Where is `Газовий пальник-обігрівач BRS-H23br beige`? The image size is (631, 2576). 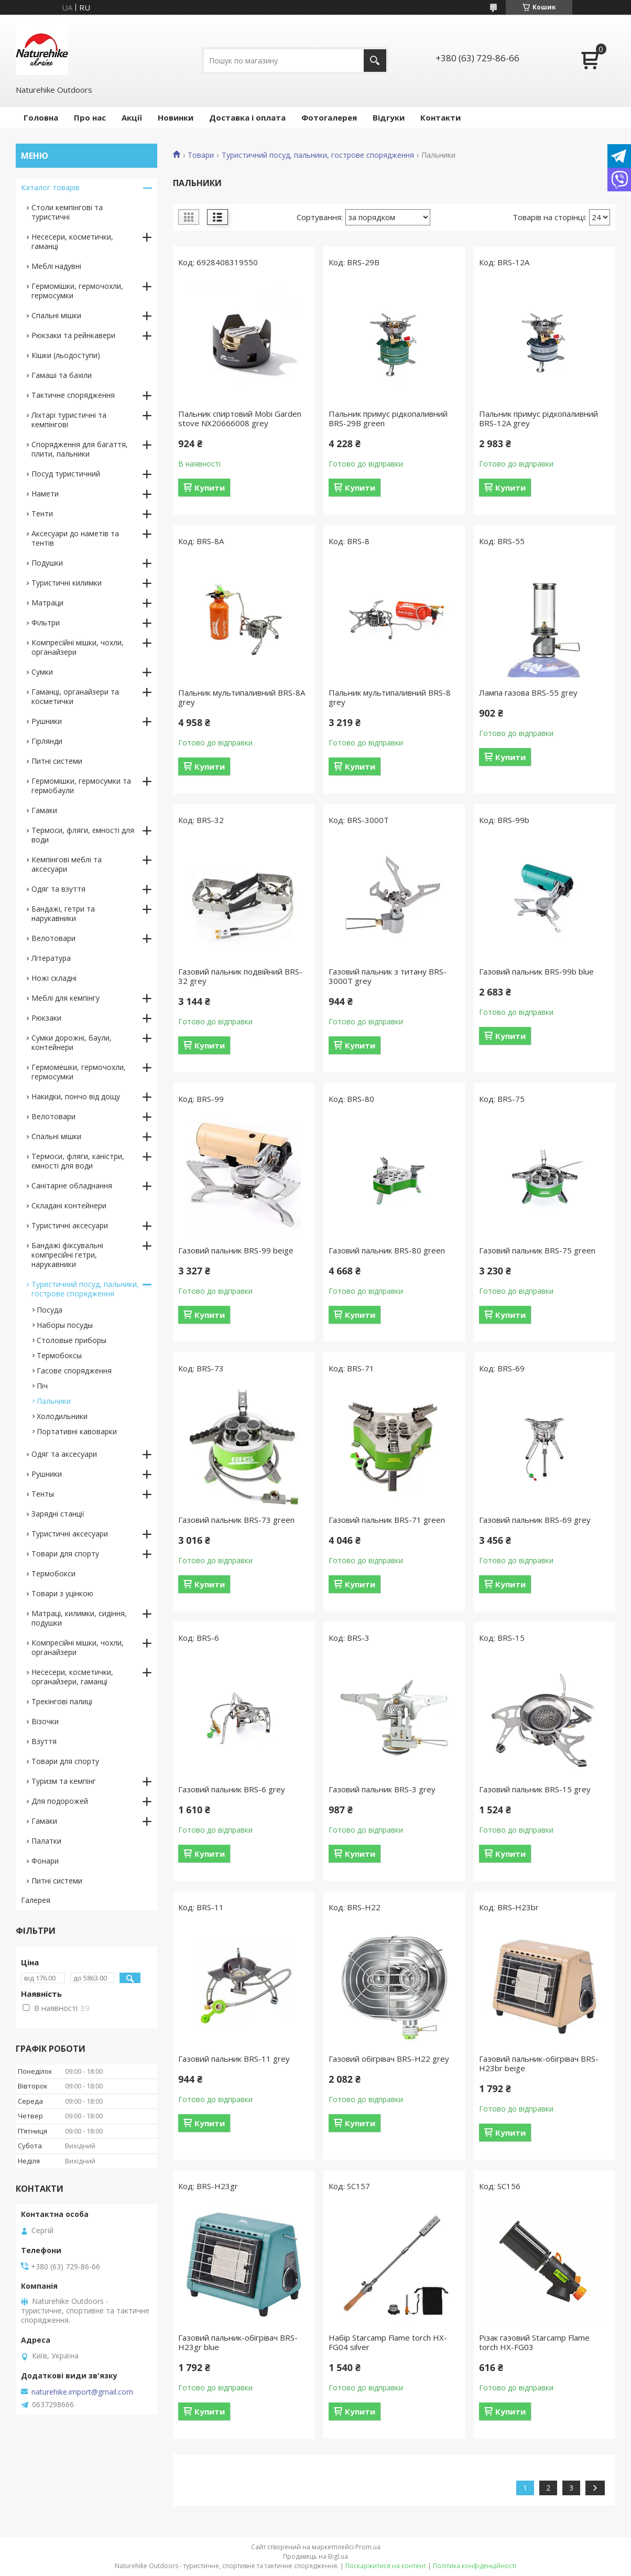
Газовий пальник-обігрівач BRS-H23br beige is located at coordinates (539, 2063).